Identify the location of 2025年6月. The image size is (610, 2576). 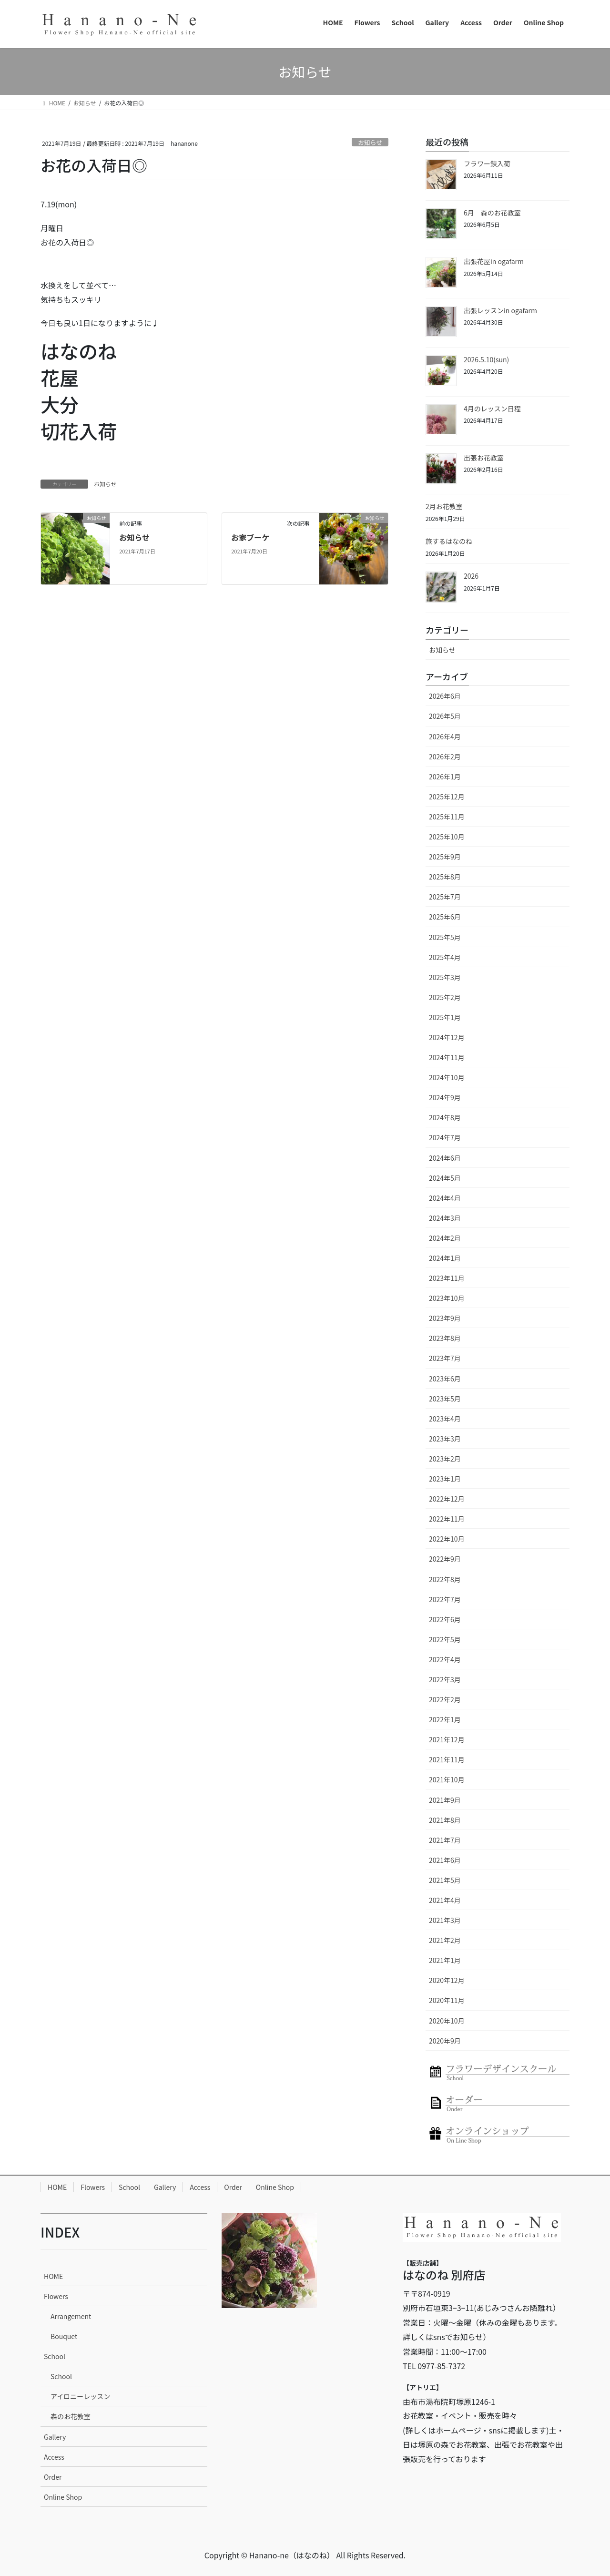
(445, 916).